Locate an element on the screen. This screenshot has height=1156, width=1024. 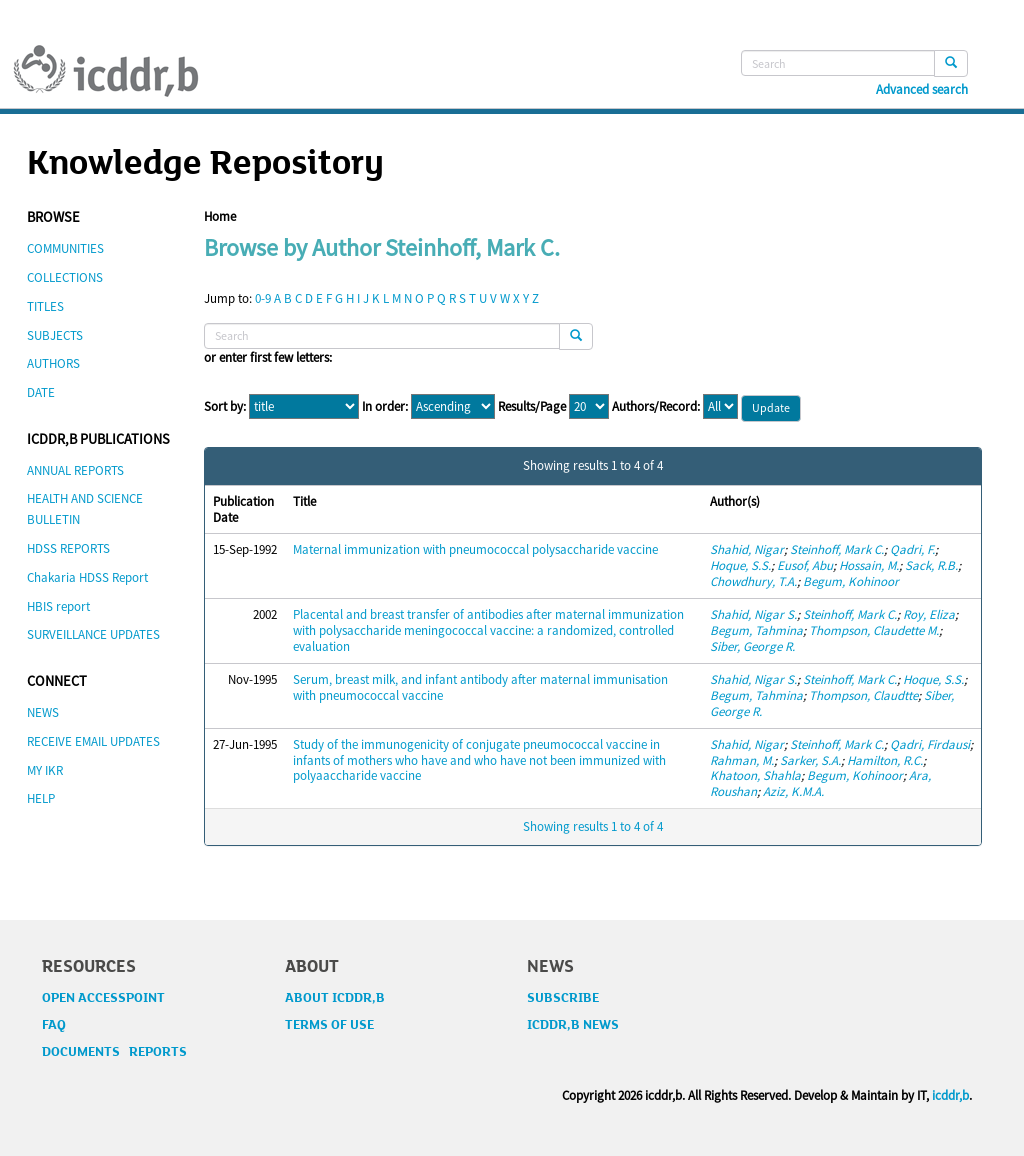
Thompson, Claudette M. is located at coordinates (874, 630).